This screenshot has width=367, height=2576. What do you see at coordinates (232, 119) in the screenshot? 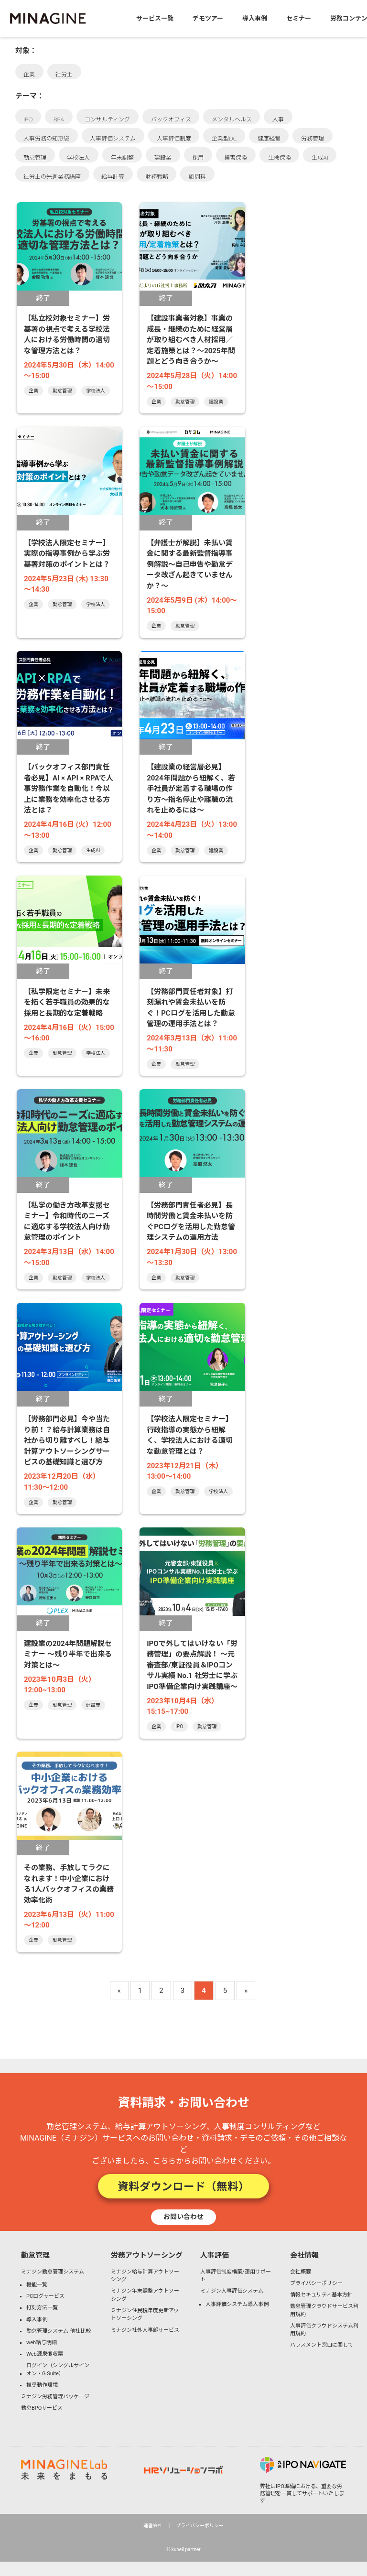
I see `メンタルヘルス` at bounding box center [232, 119].